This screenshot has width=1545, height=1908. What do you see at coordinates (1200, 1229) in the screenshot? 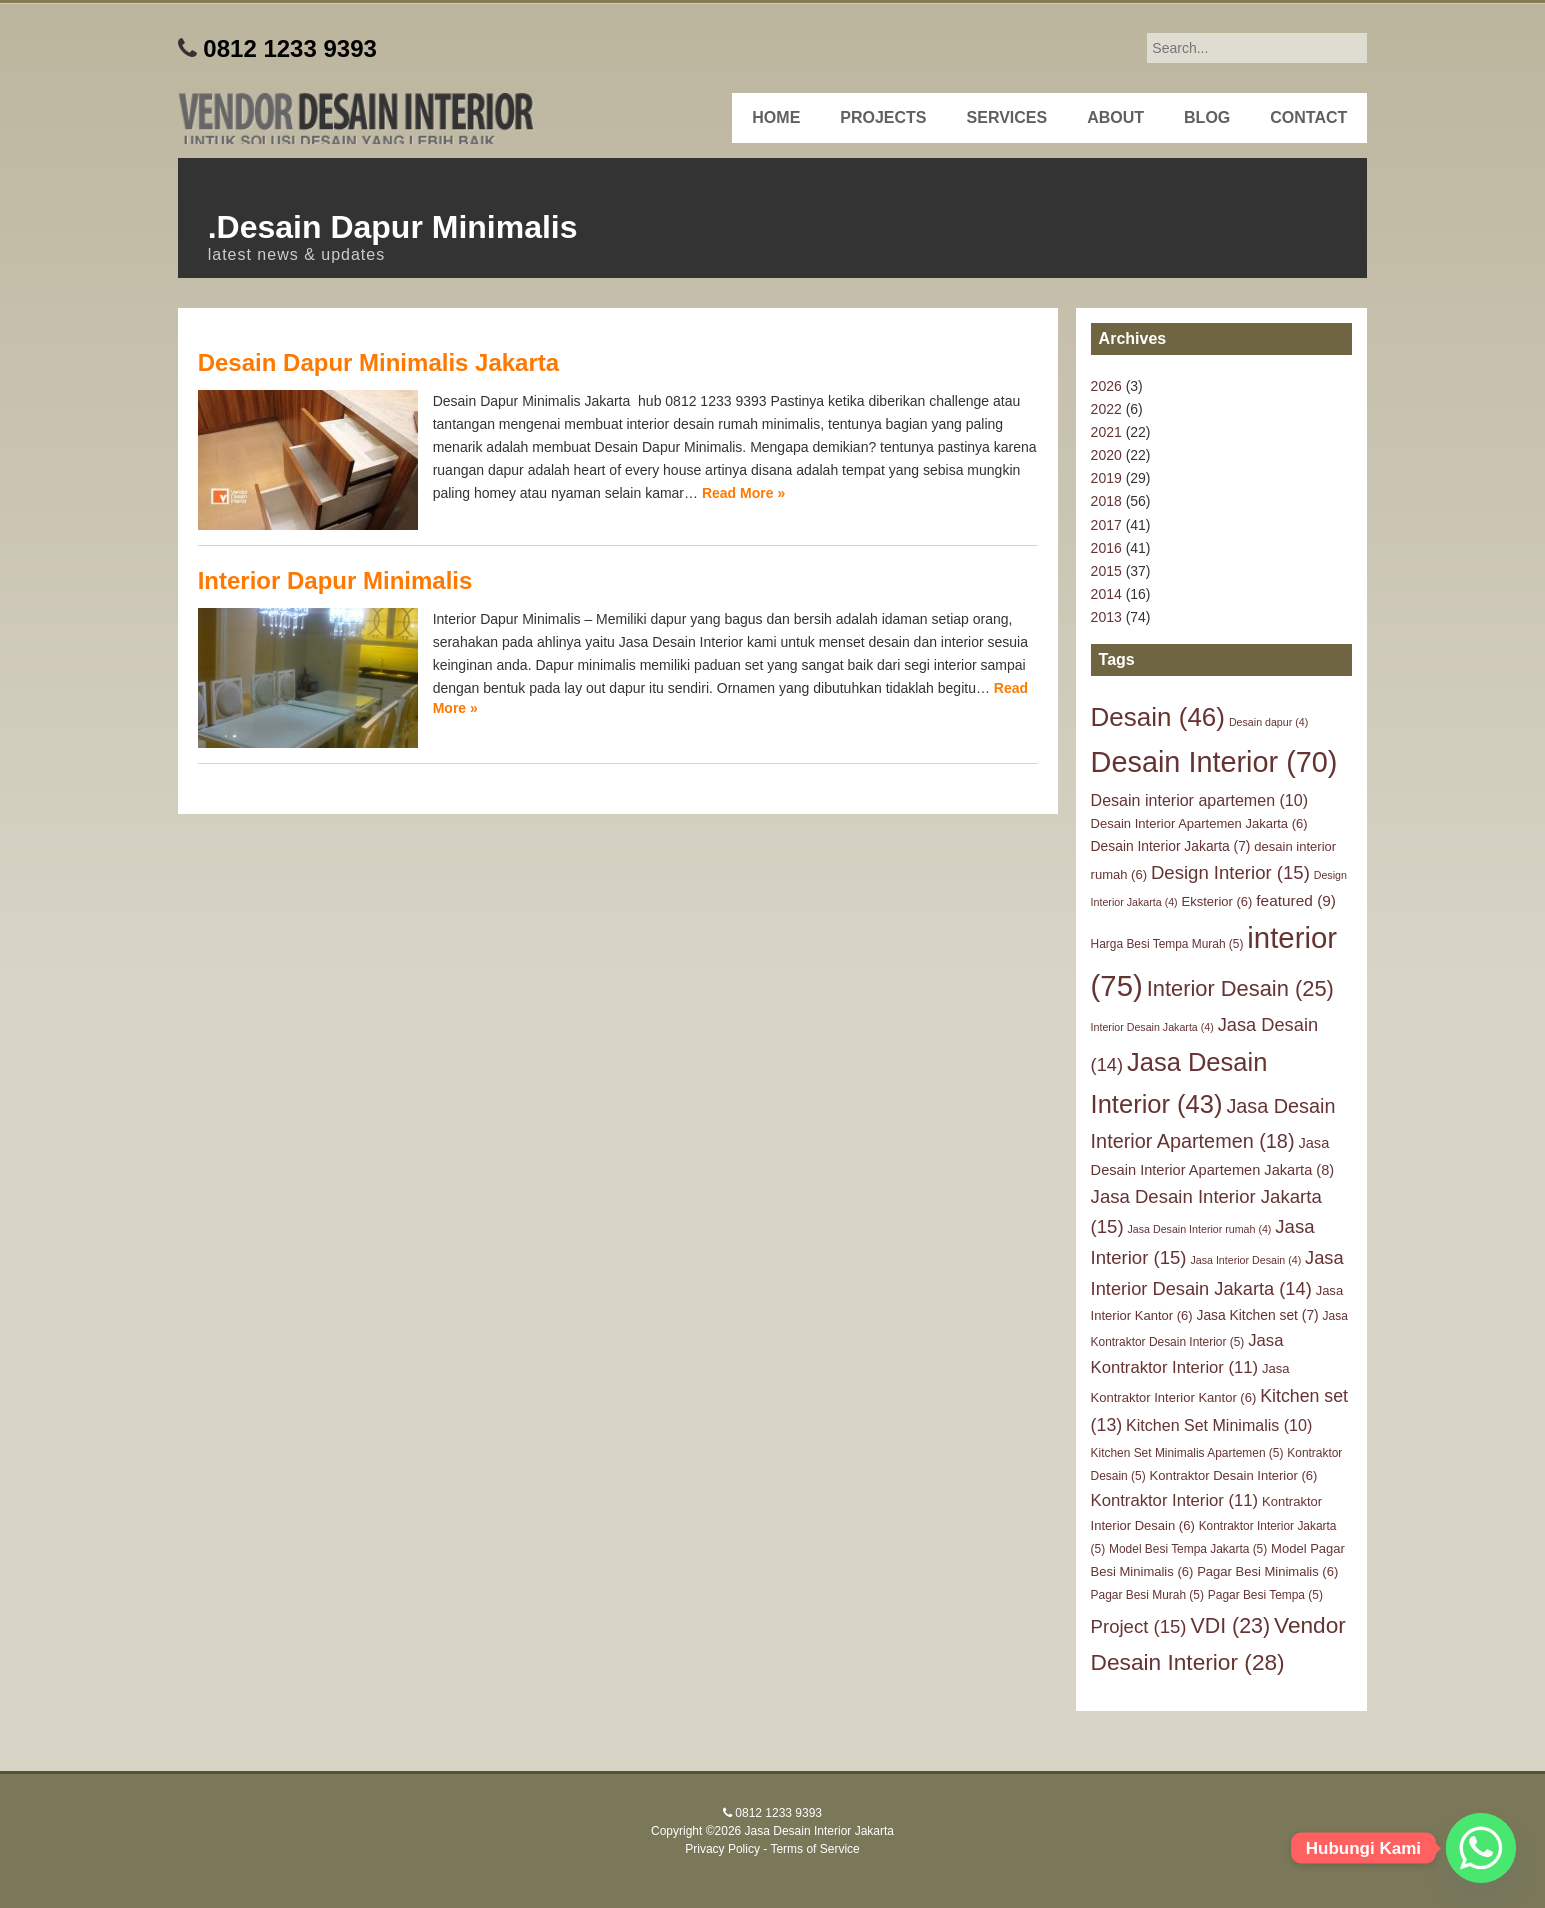
I see `Jasa Desain Interior rumah [Jasa Desain Interior rumah (4 items)]` at bounding box center [1200, 1229].